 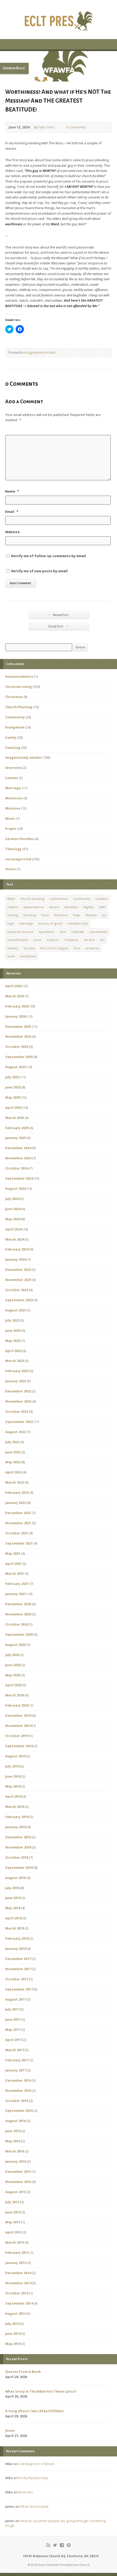 I want to click on May 2023, so click(x=12, y=1340).